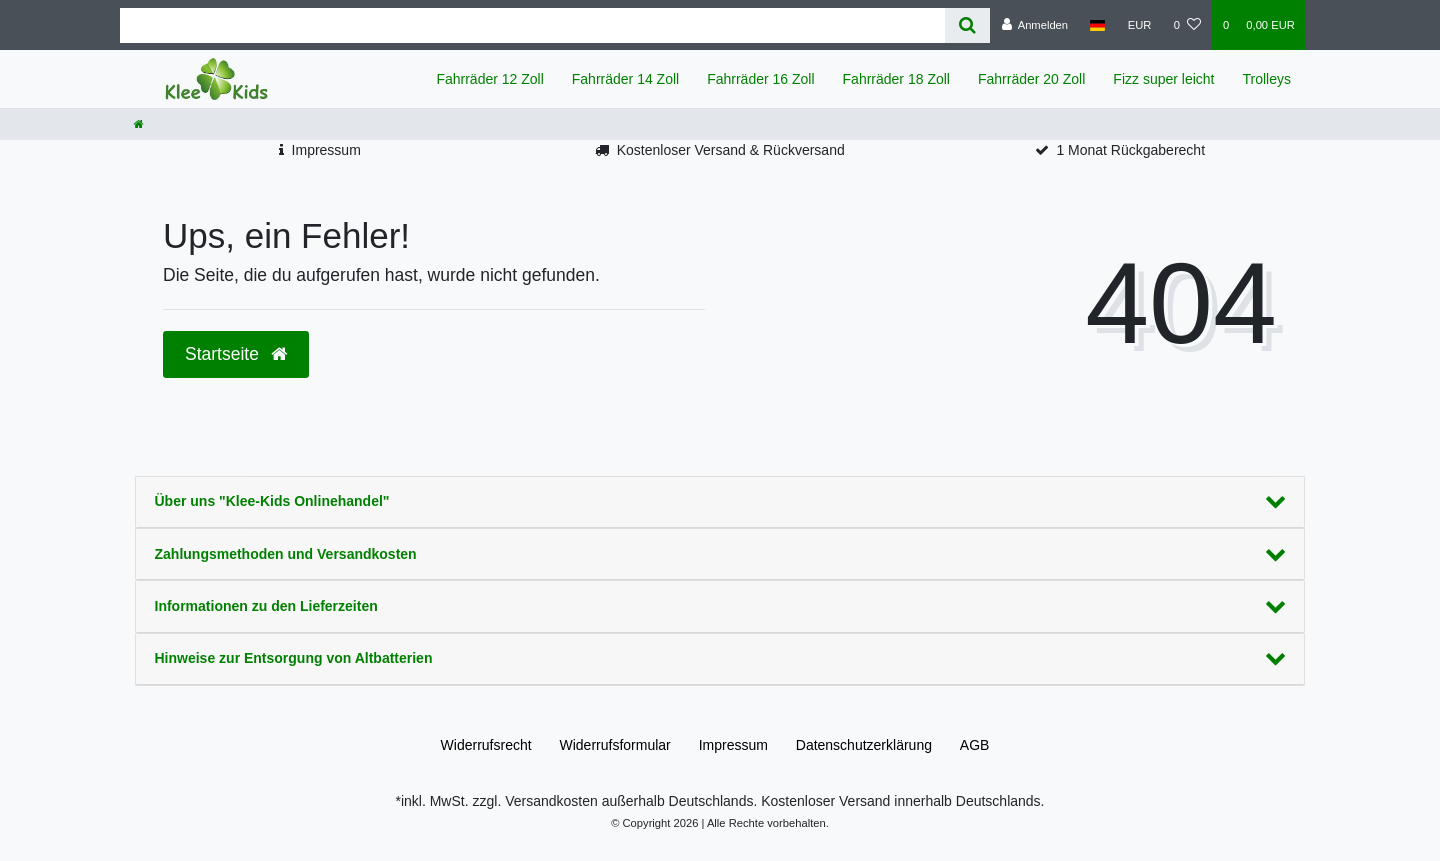  I want to click on Fahrräder 12 Zoll, so click(489, 79).